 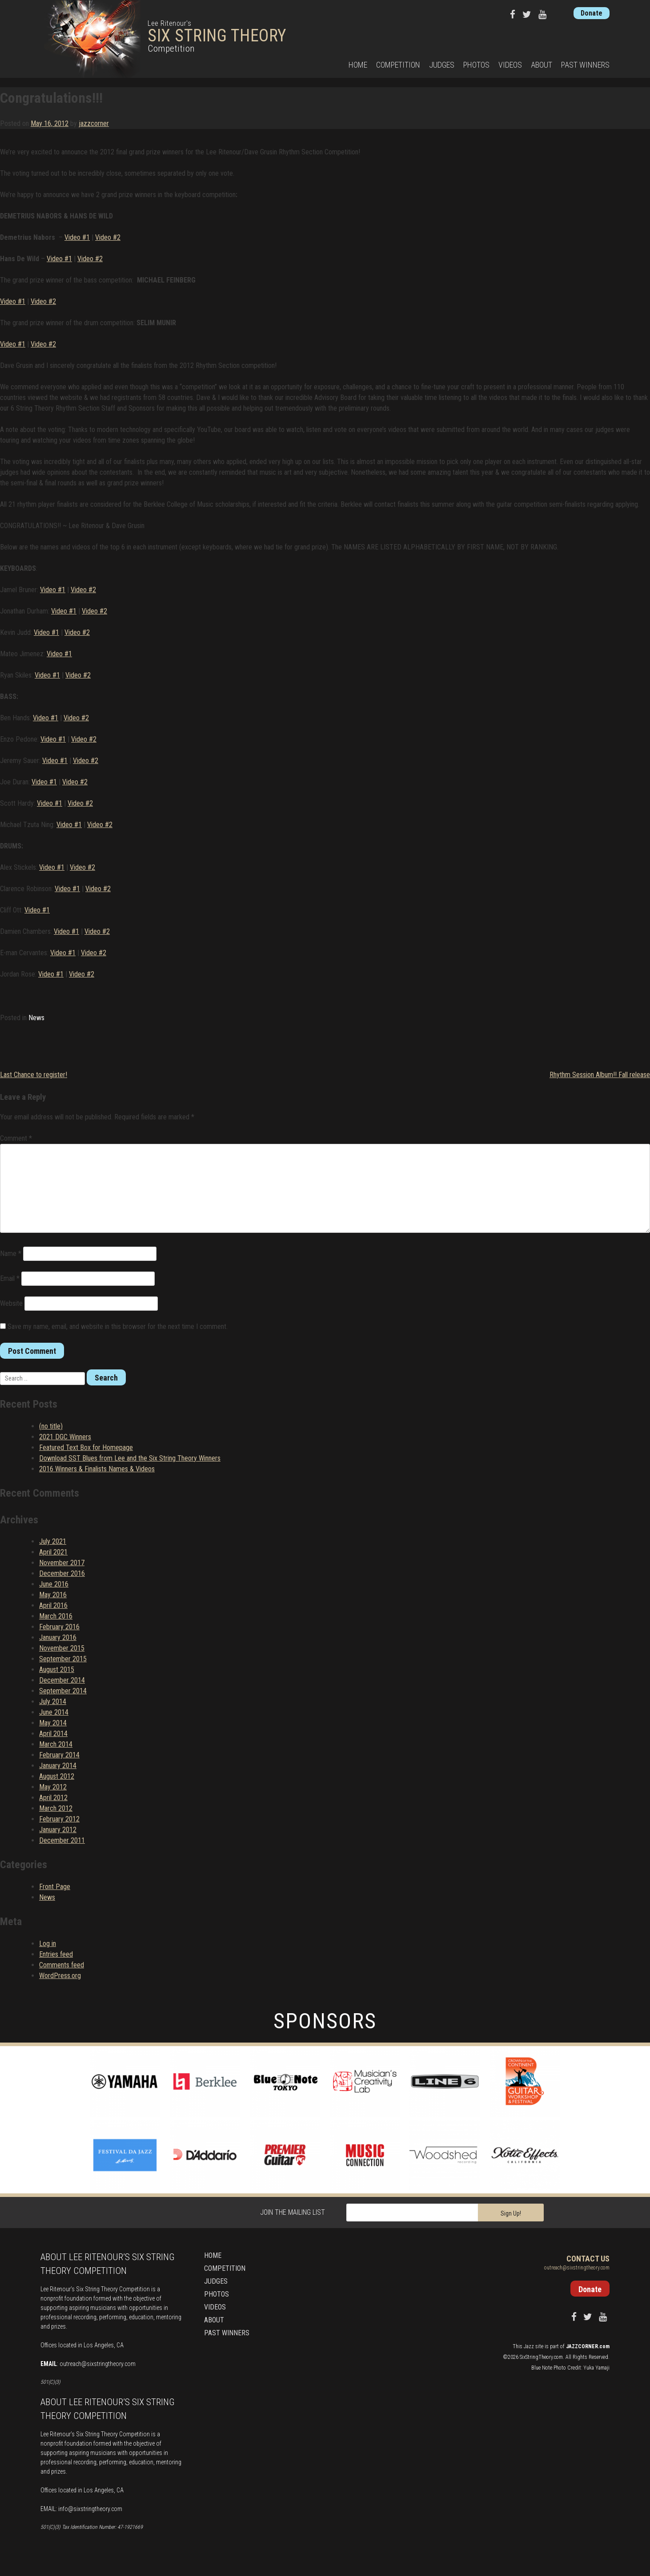 What do you see at coordinates (54, 1886) in the screenshot?
I see `Front Page` at bounding box center [54, 1886].